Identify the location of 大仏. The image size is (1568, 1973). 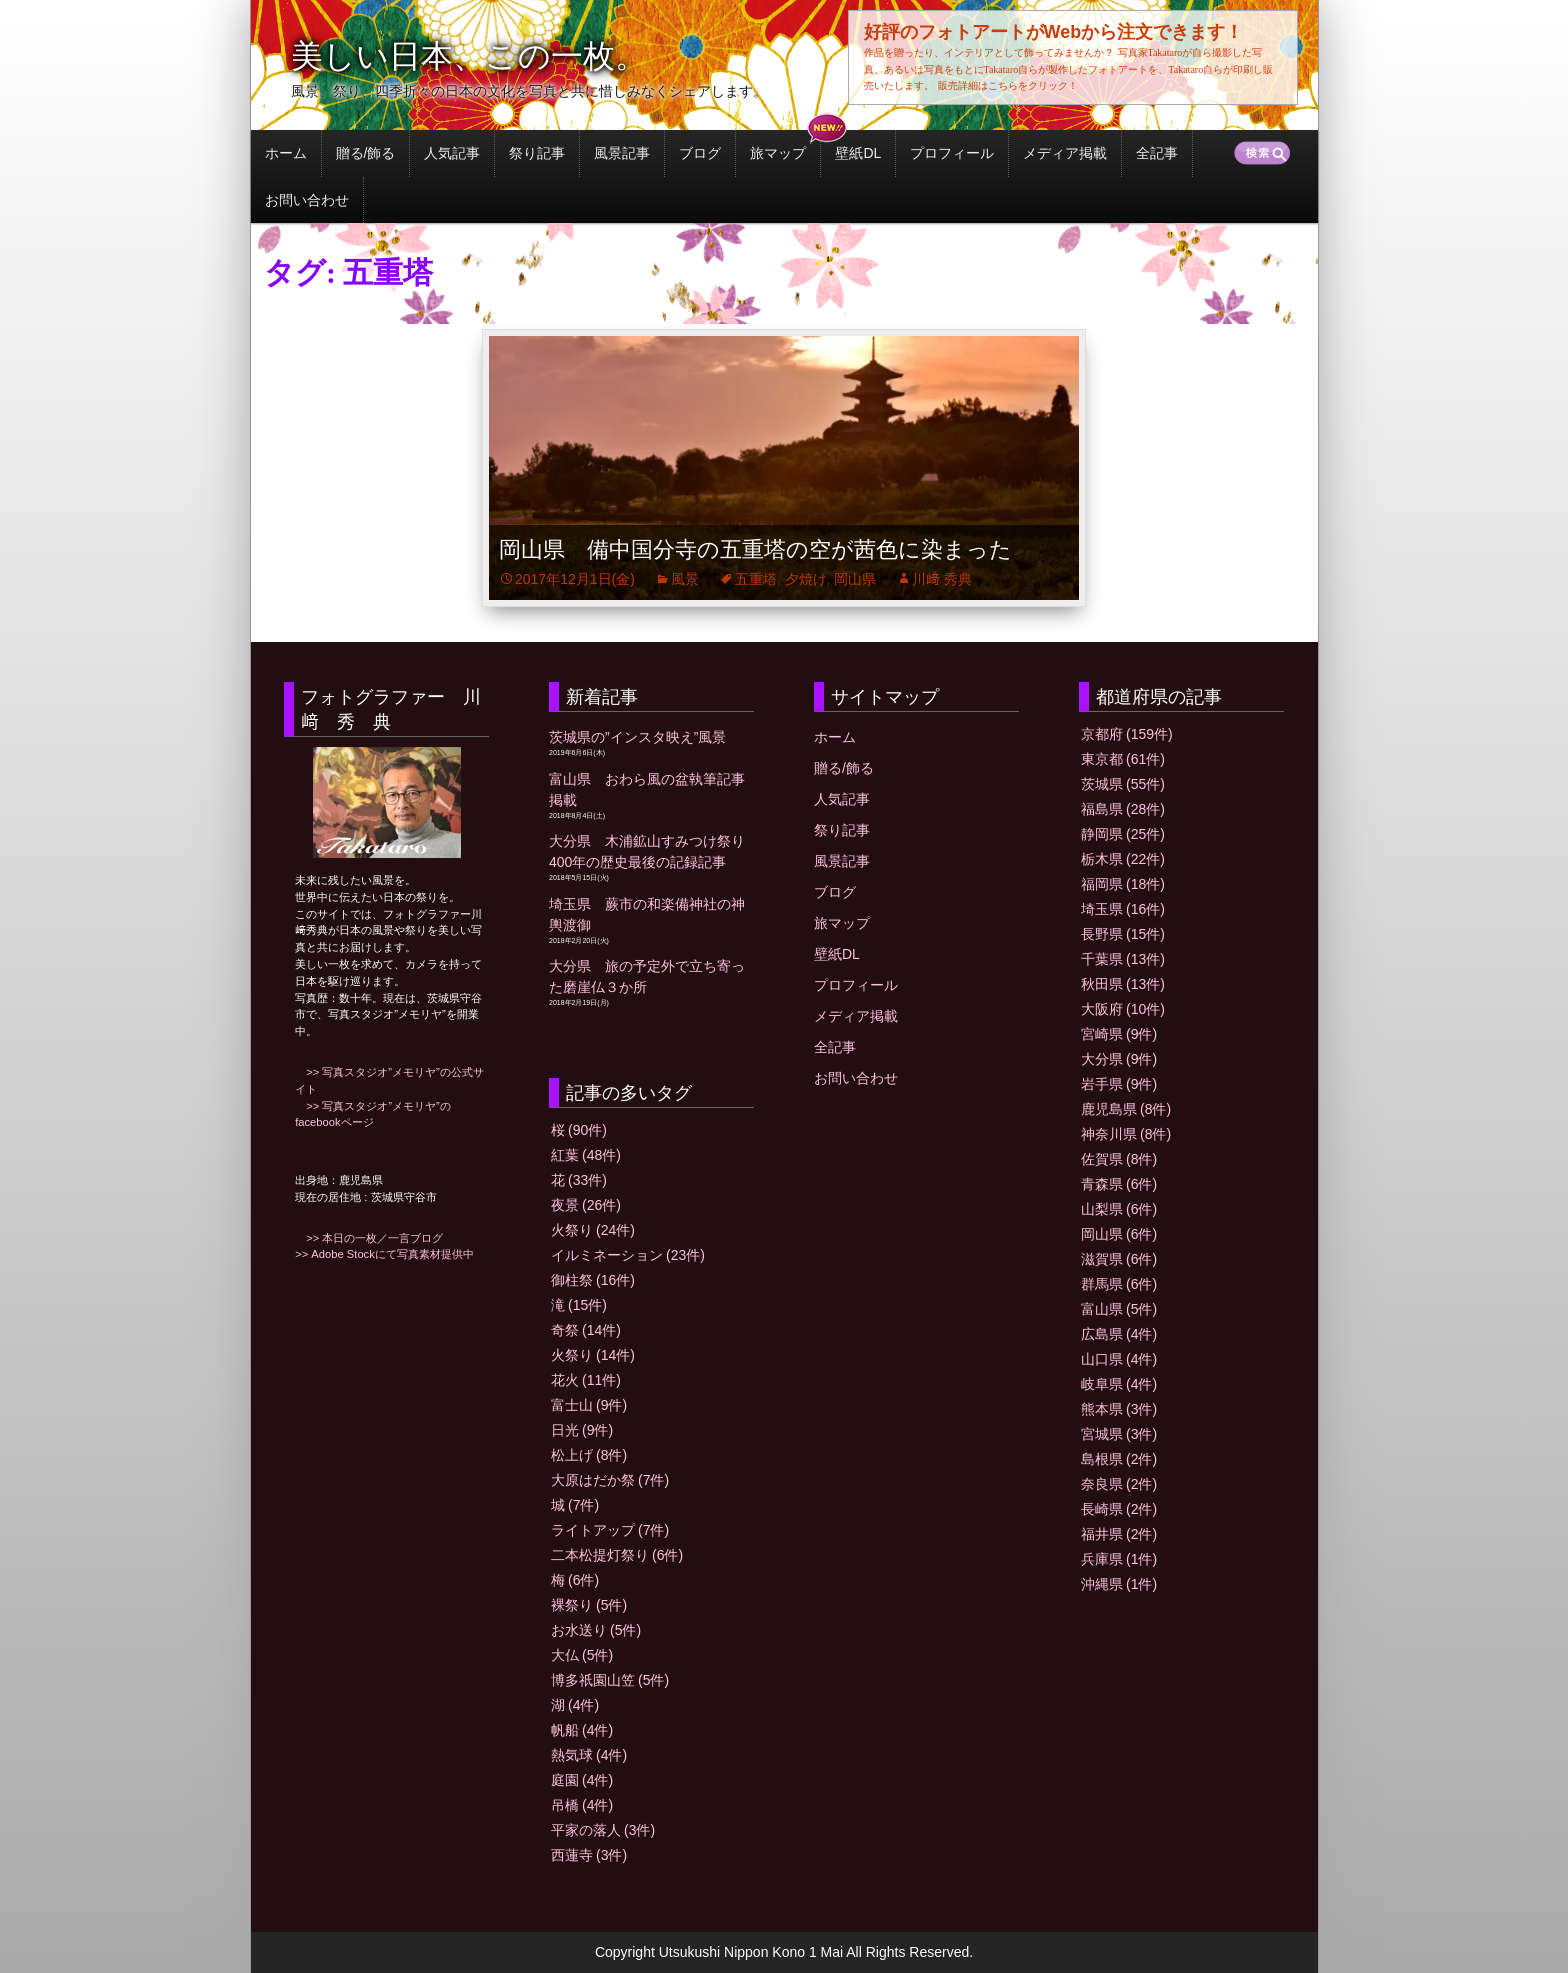
(582, 1655).